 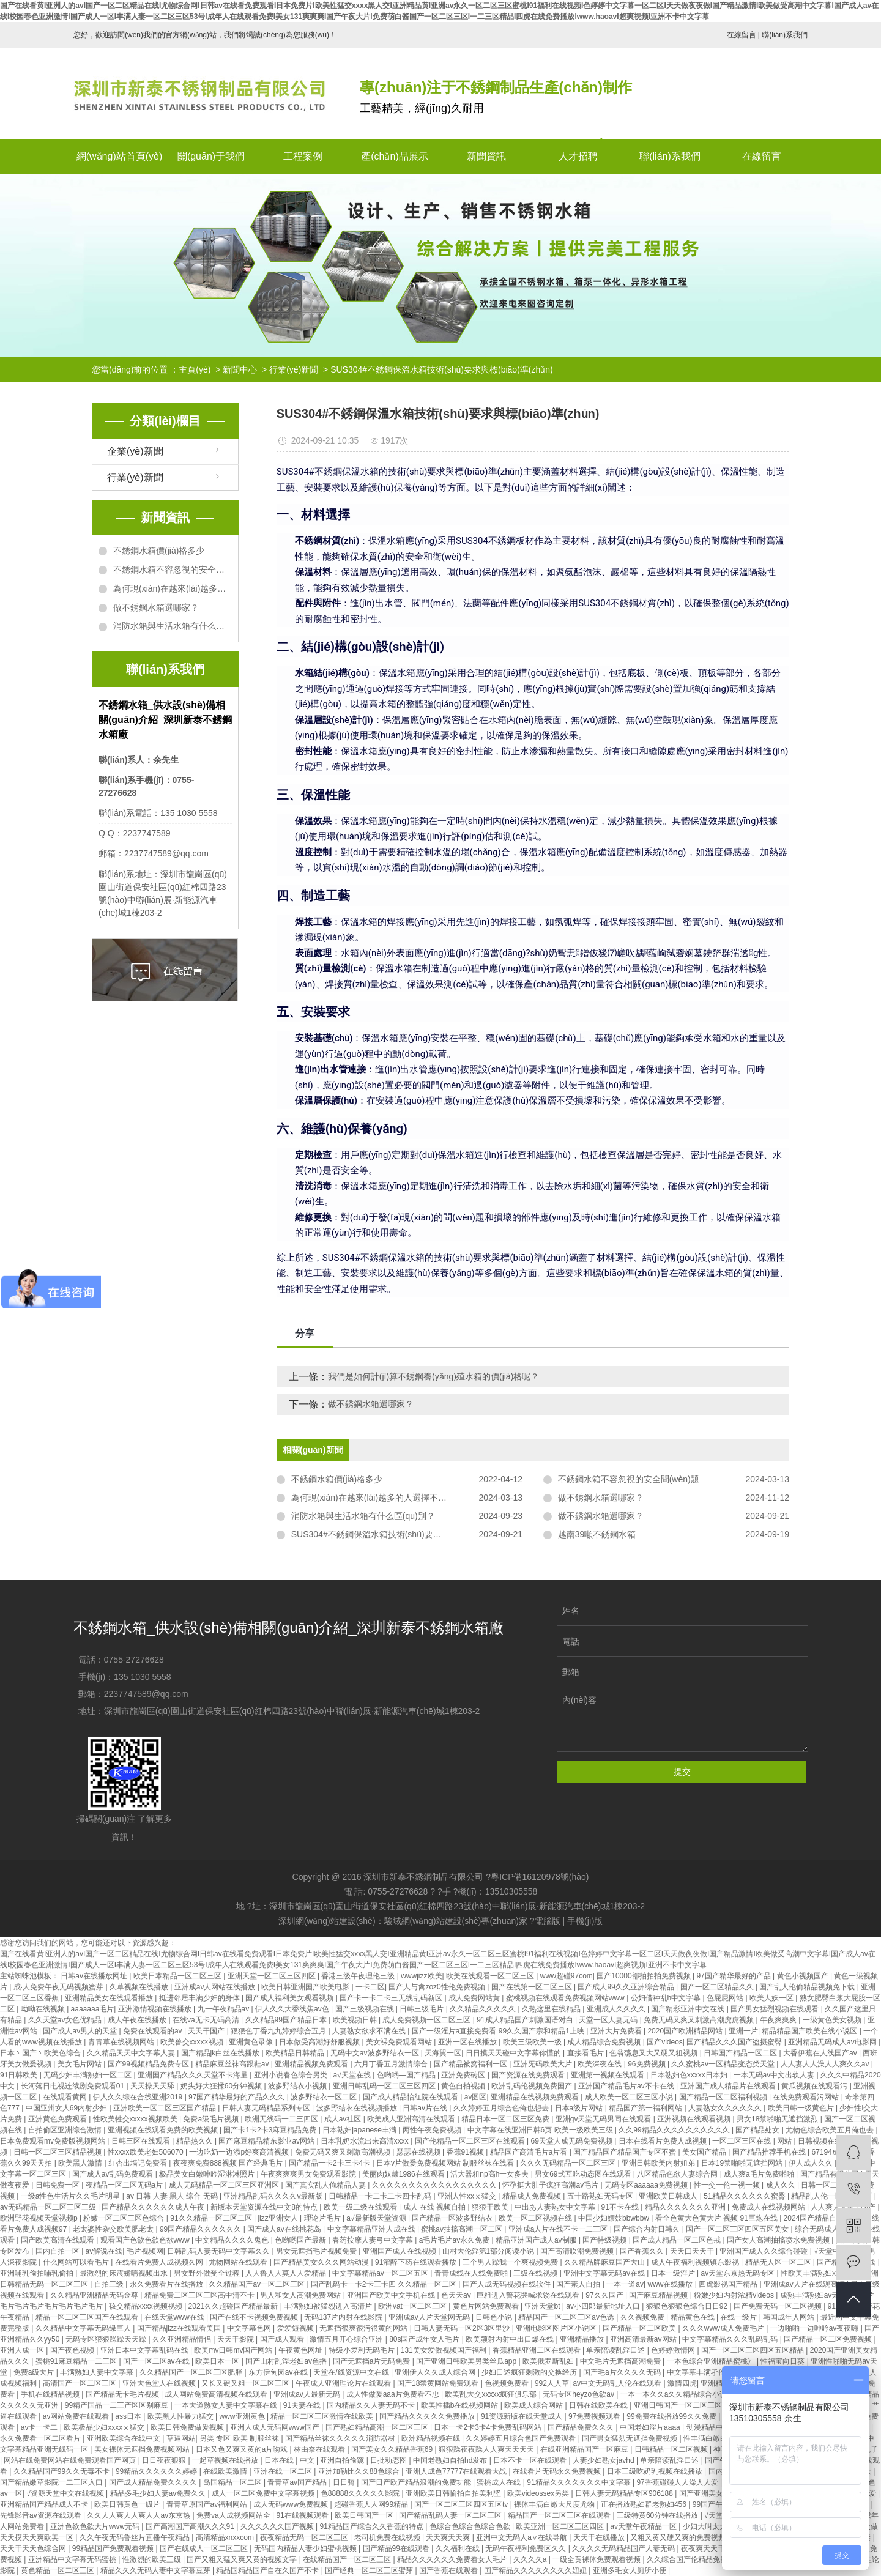 What do you see at coordinates (377, 2218) in the screenshot?
I see `а√最新版天堂资源` at bounding box center [377, 2218].